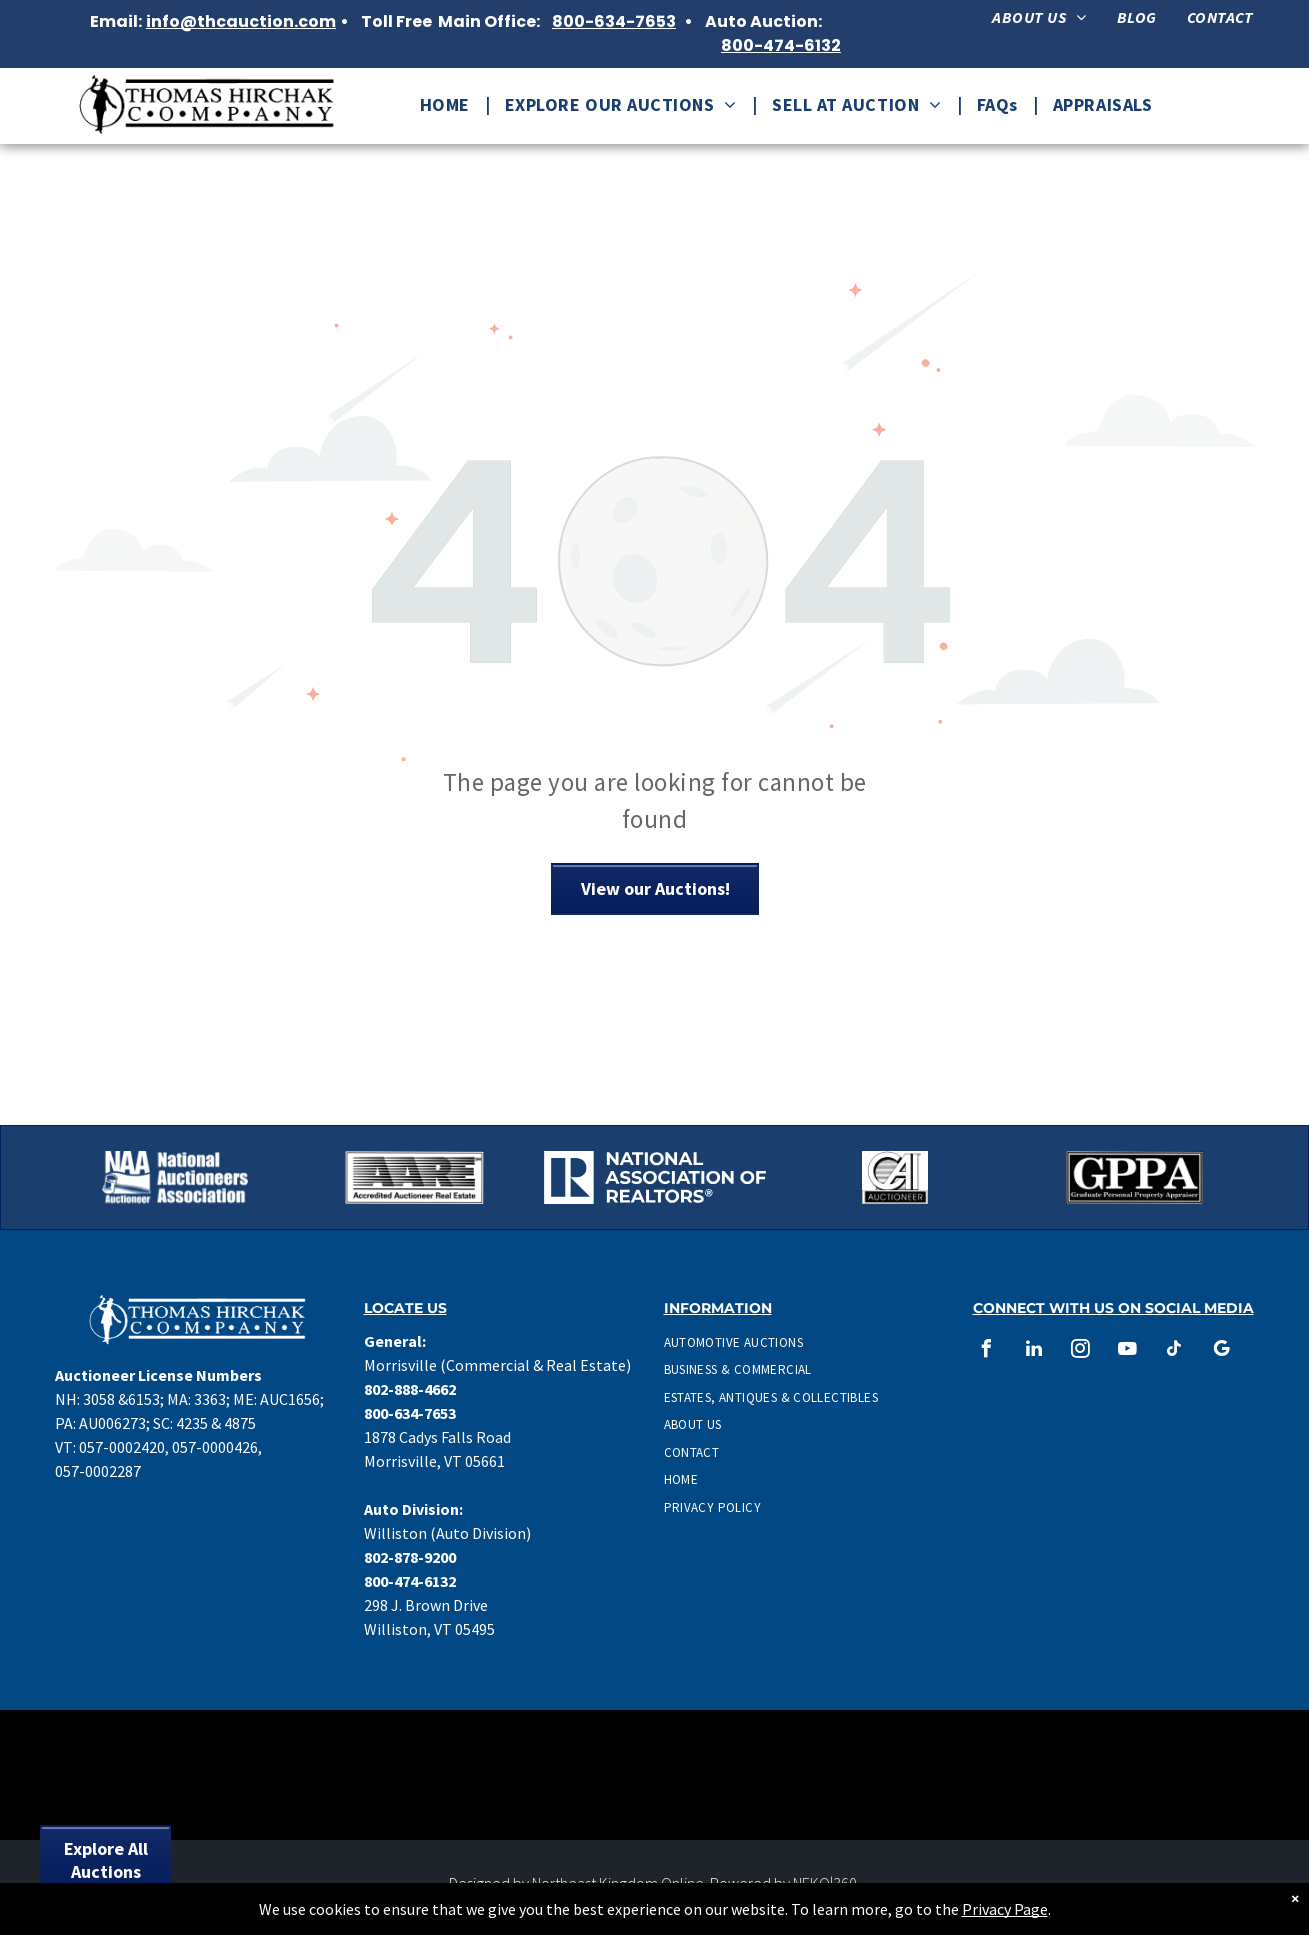 This screenshot has width=1309, height=1935. Describe the element at coordinates (1128, 1351) in the screenshot. I see `[youtube]` at that location.